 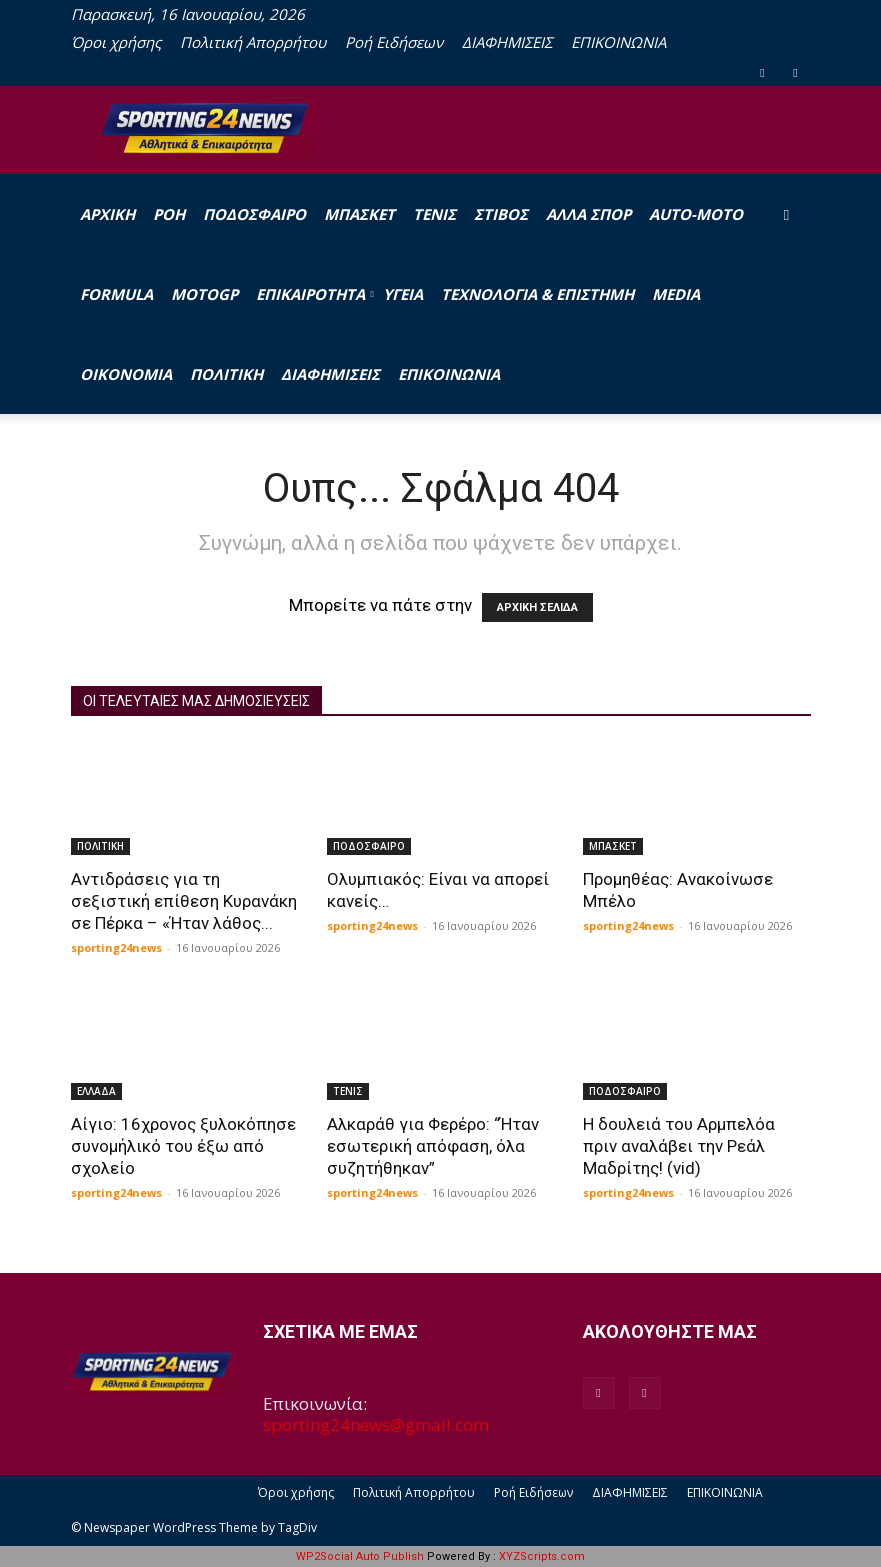 What do you see at coordinates (787, 213) in the screenshot?
I see `[button]` at bounding box center [787, 213].